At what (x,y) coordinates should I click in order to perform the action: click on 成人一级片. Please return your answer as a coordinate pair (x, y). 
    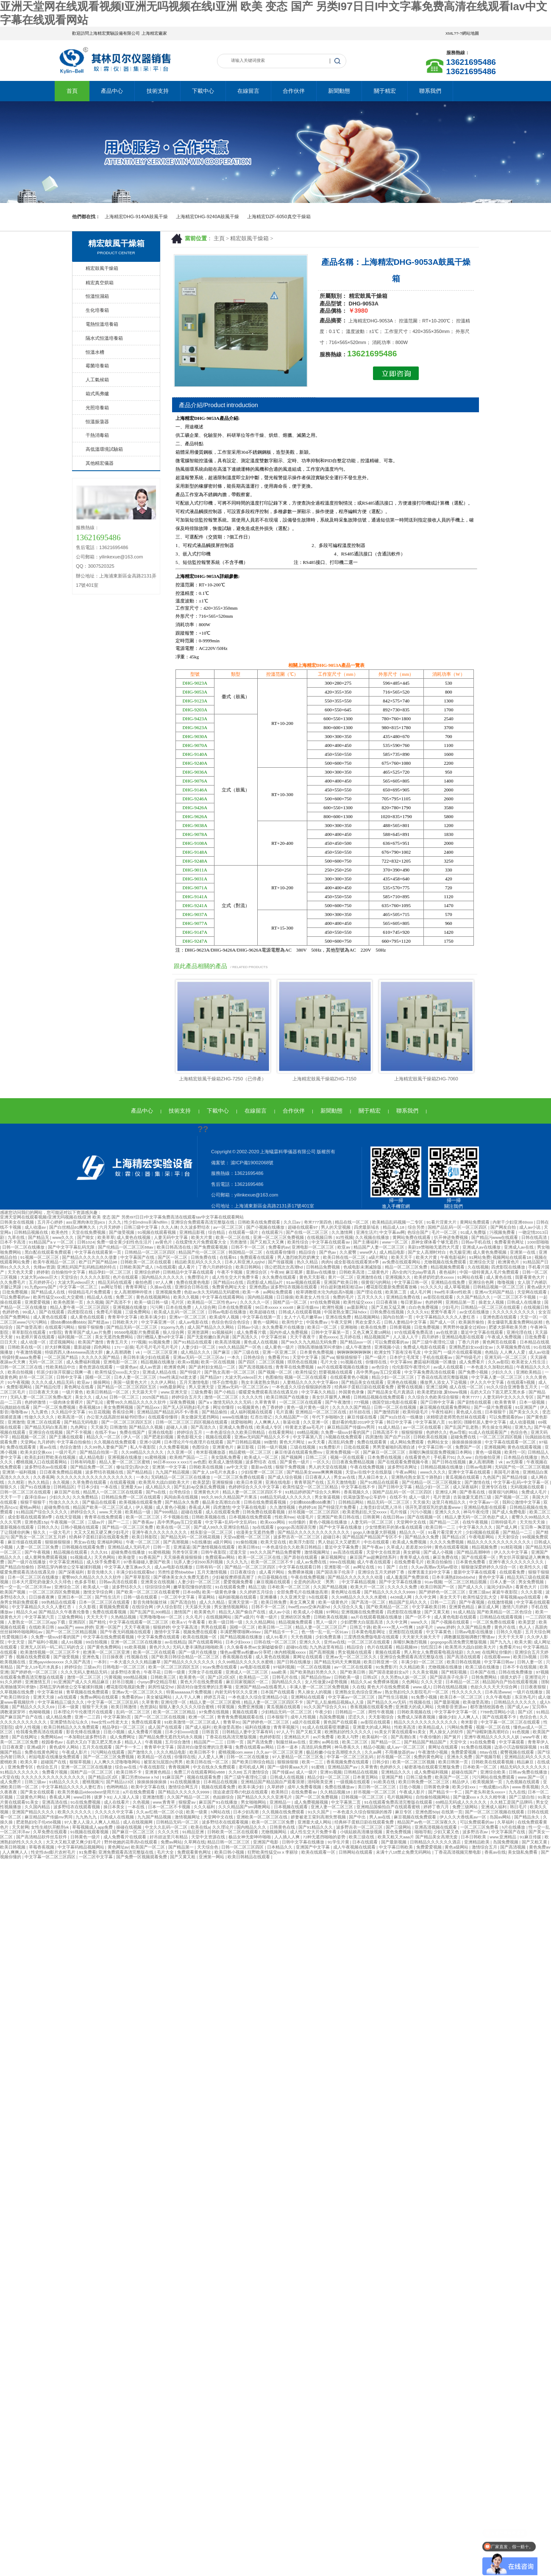
    Looking at the image, I should click on (420, 1497).